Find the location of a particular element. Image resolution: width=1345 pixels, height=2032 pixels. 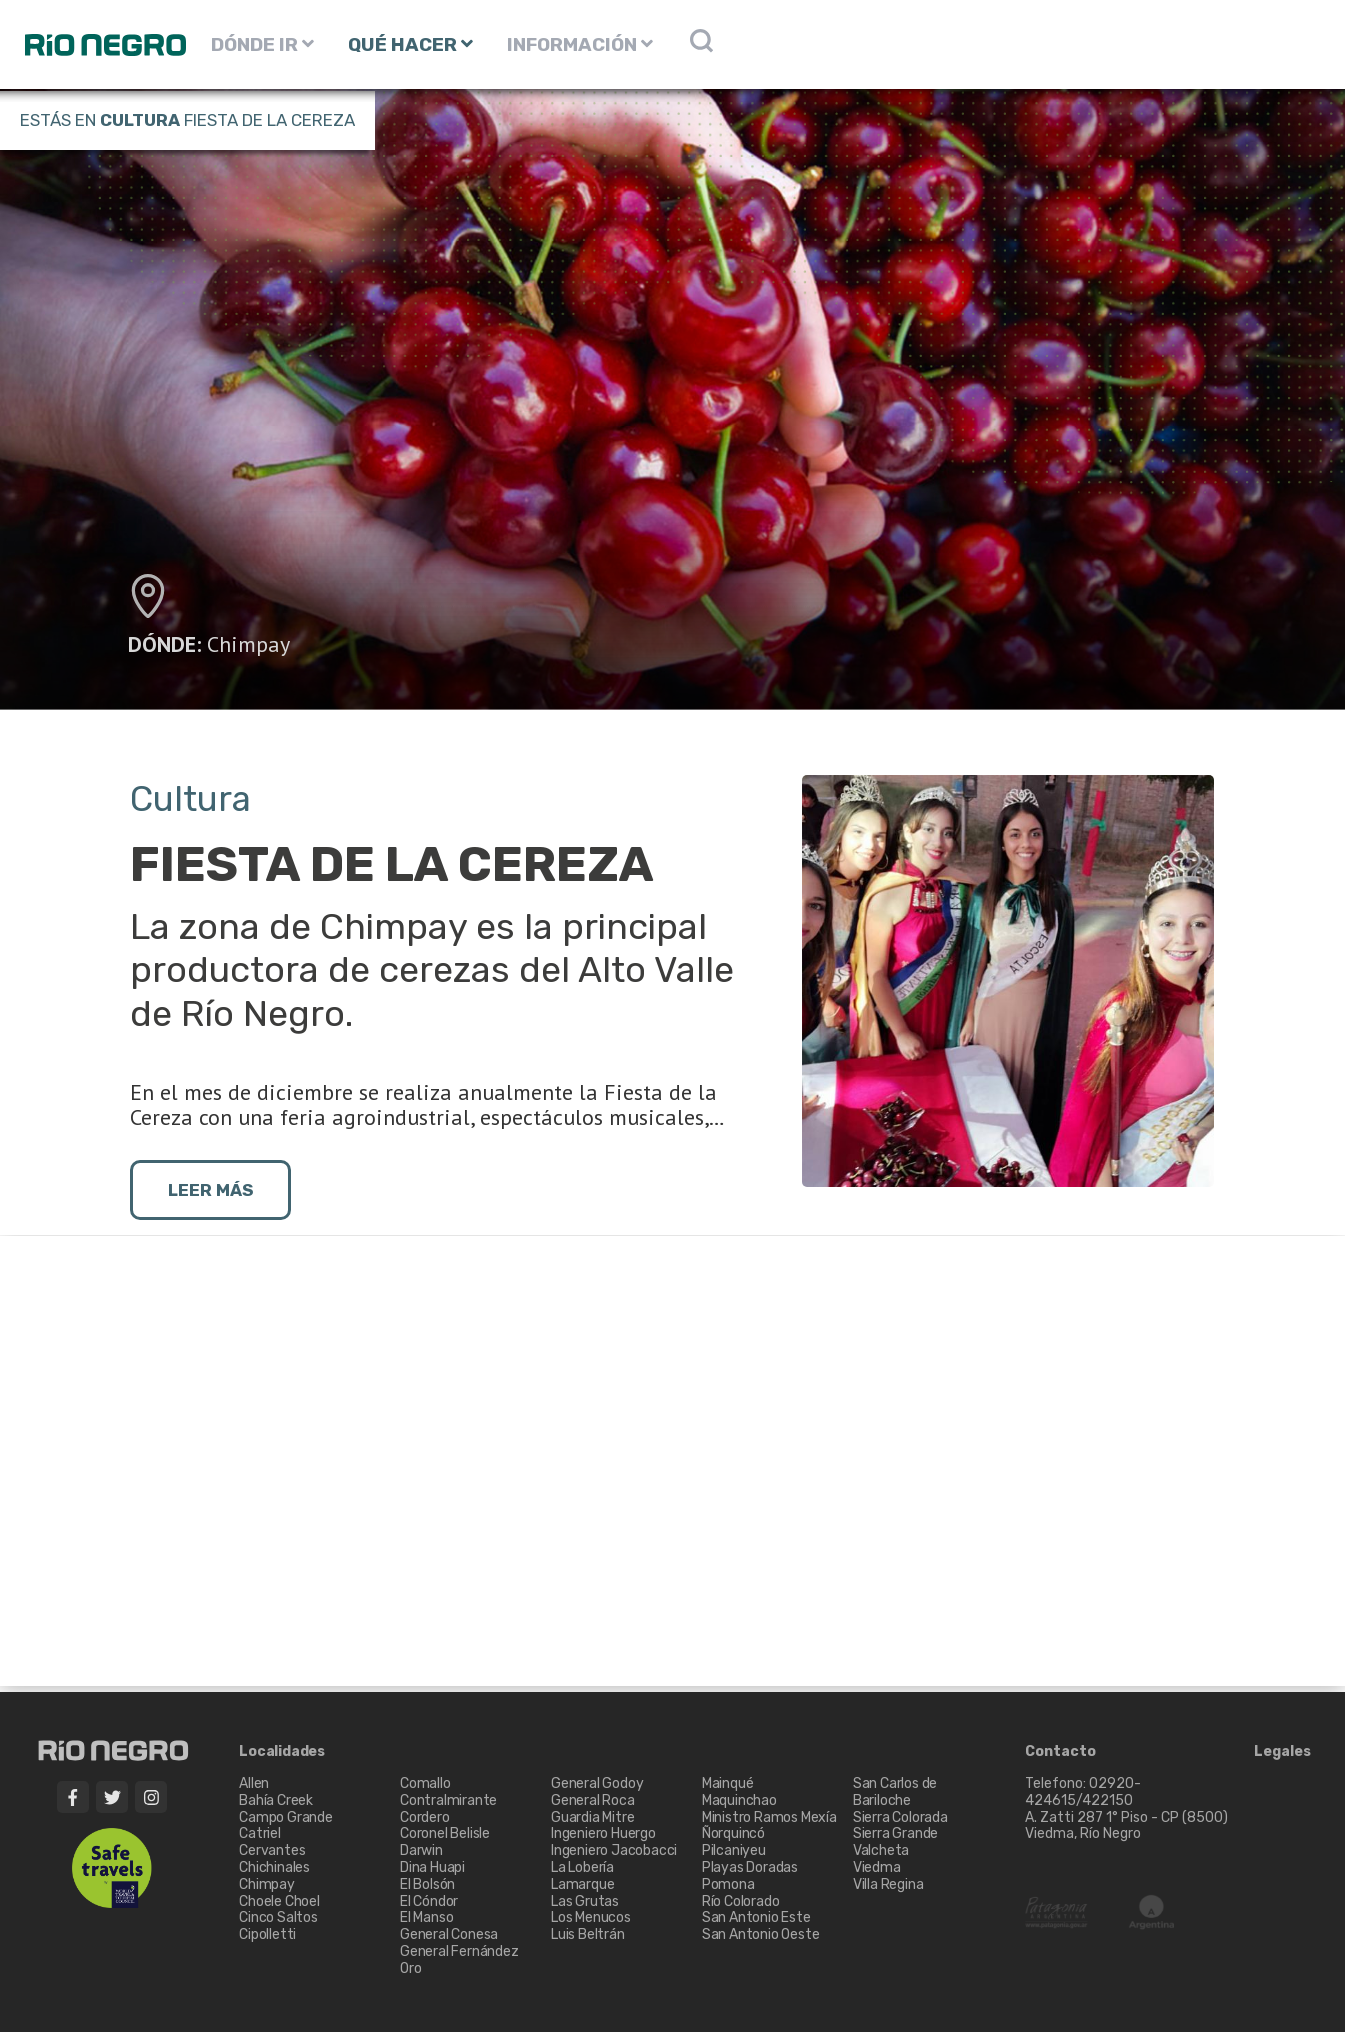

Contralmirante Cordero is located at coordinates (448, 1809).